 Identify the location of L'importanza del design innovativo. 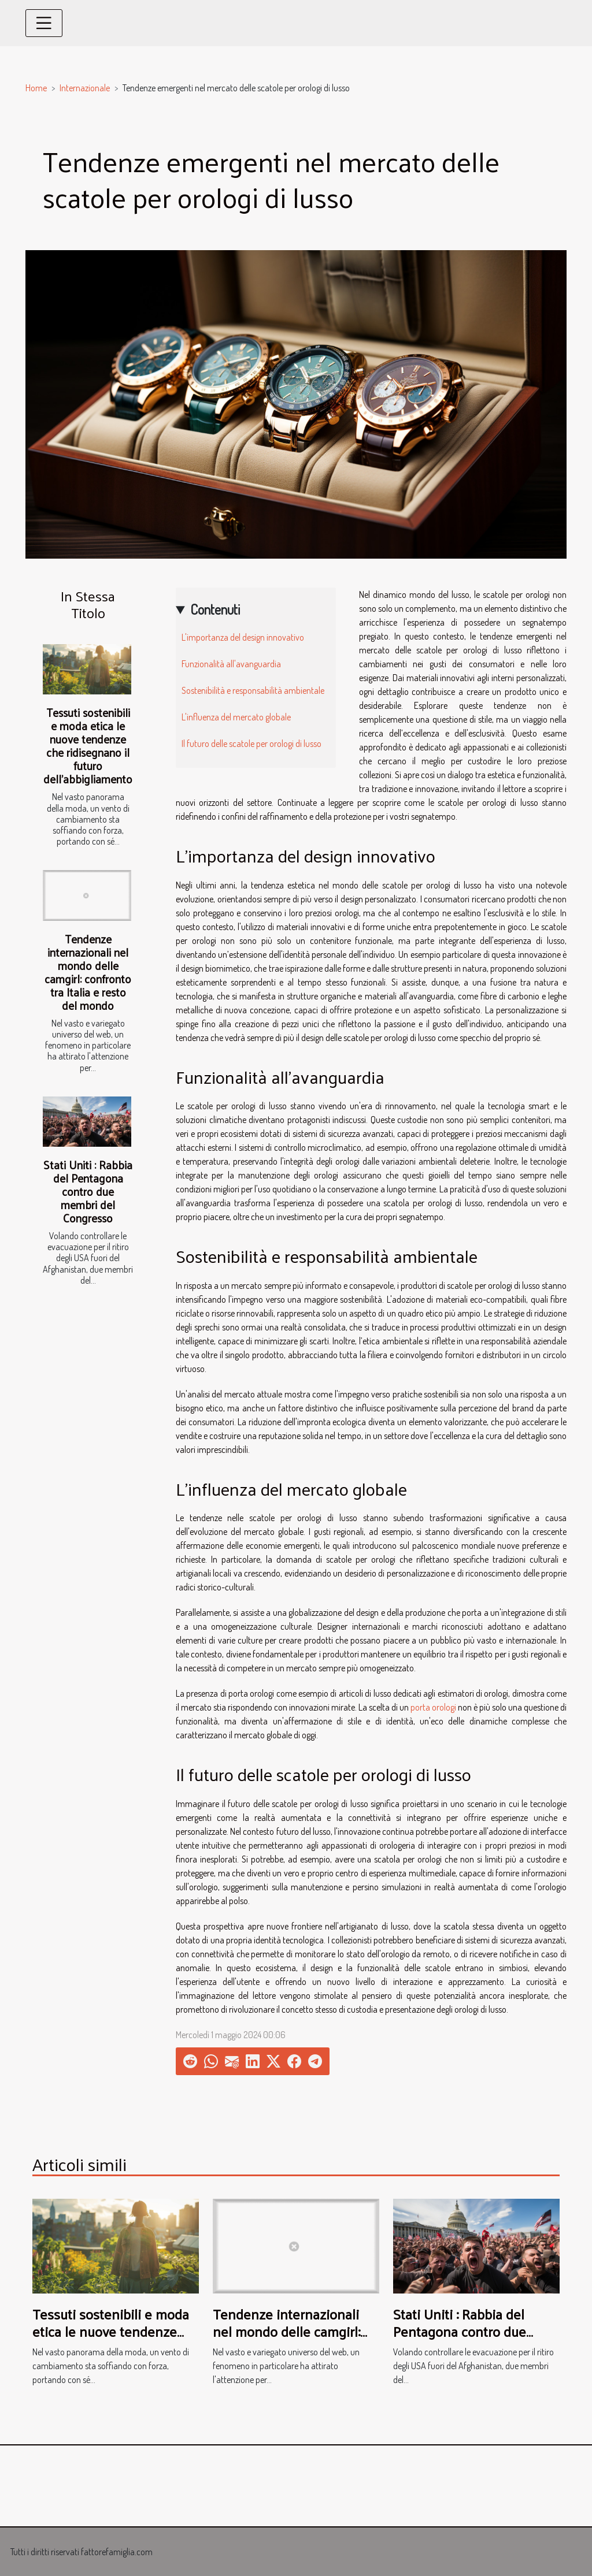
(243, 637).